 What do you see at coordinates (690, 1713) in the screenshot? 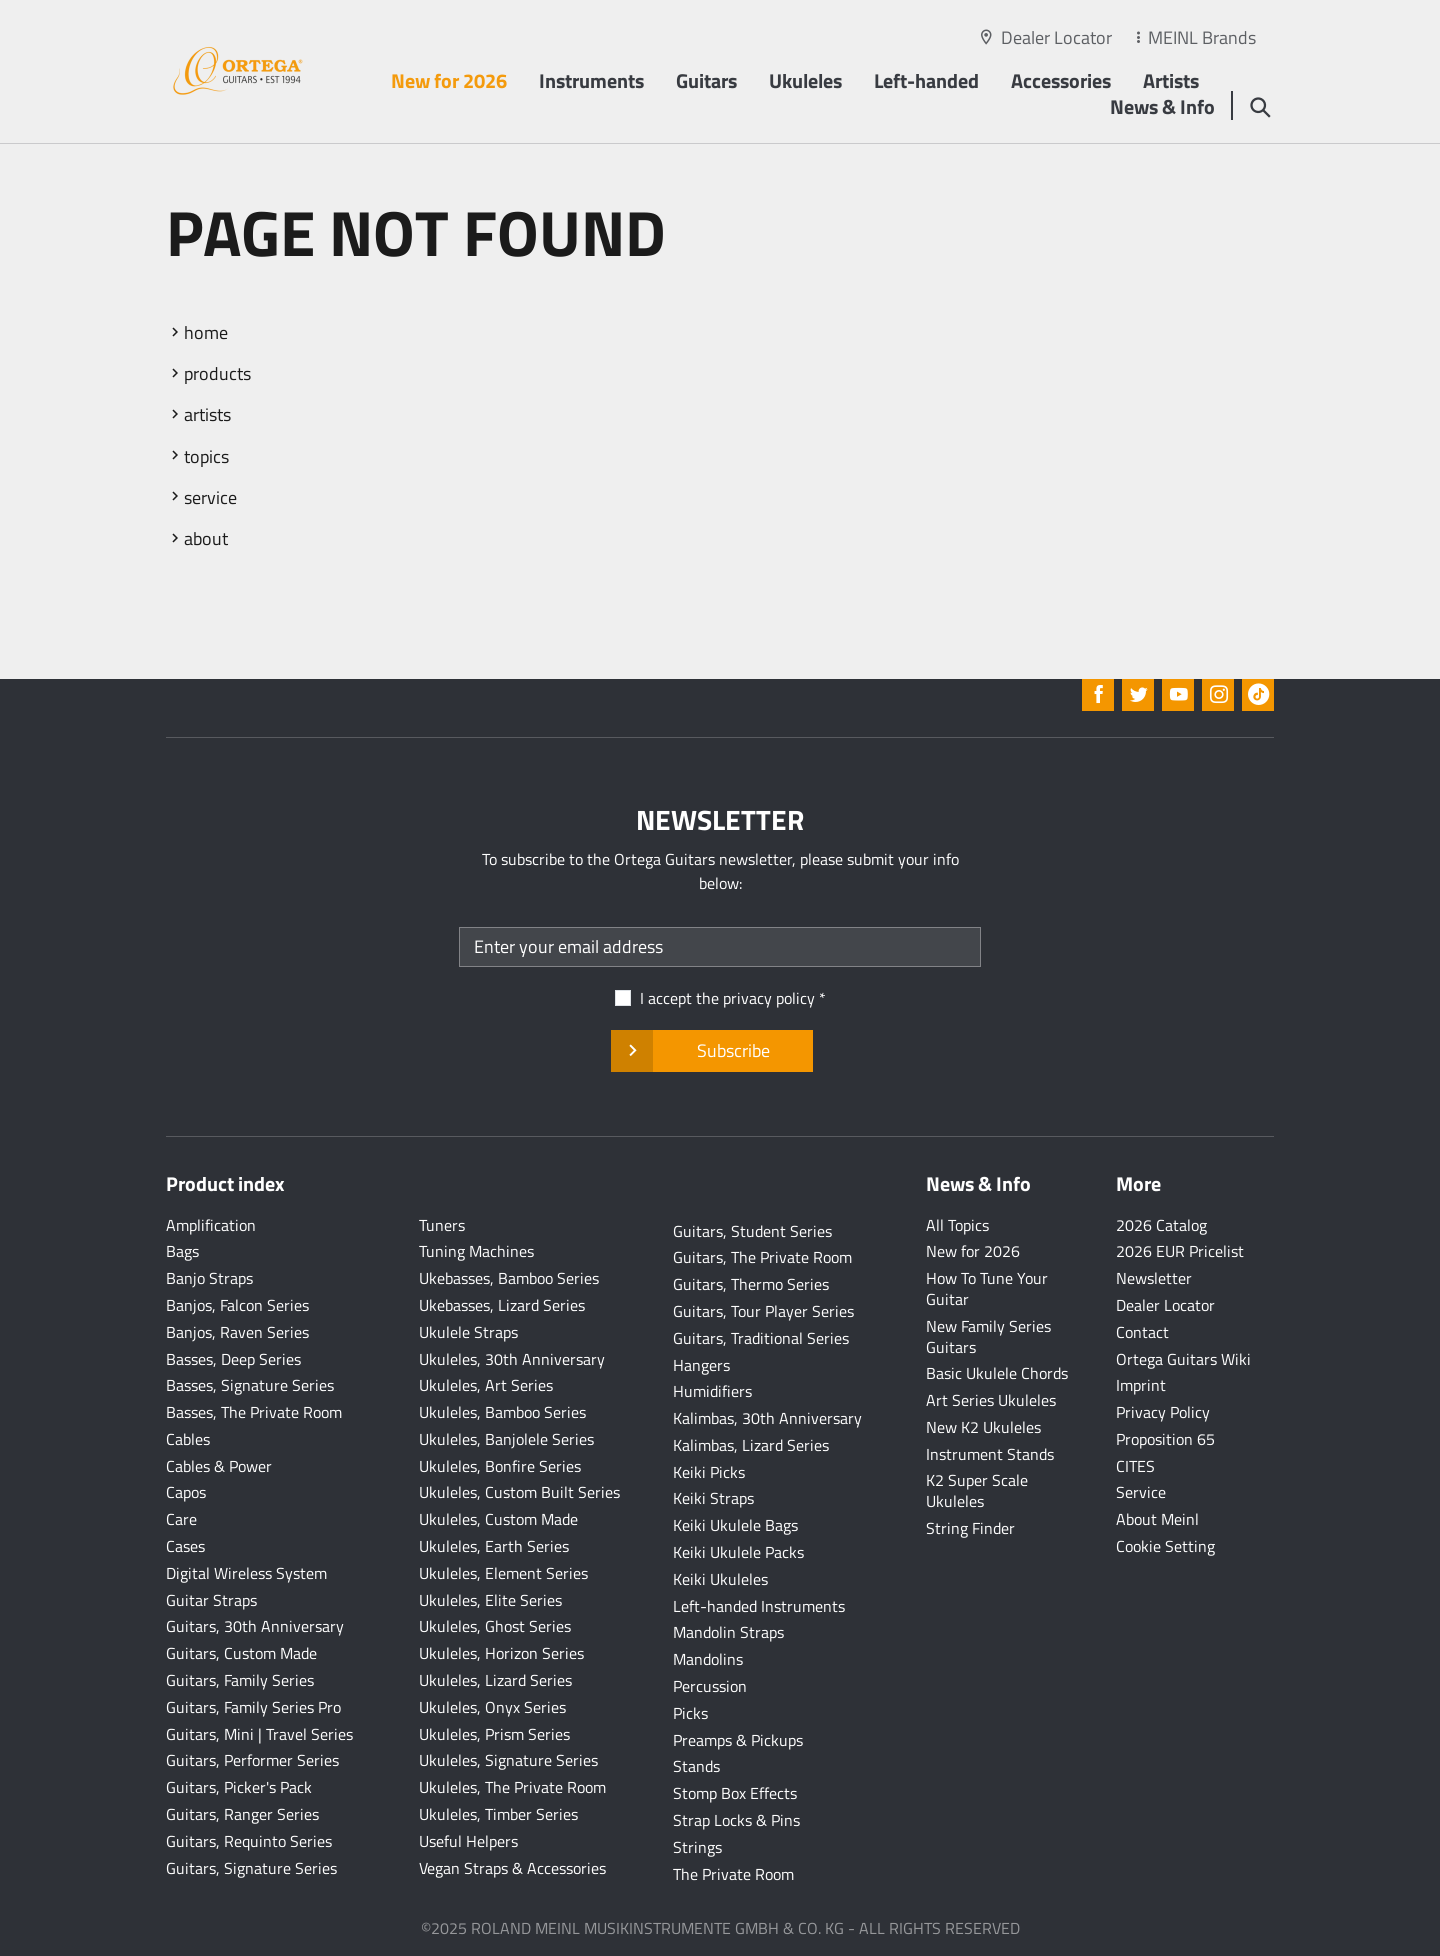
I see `Picks` at bounding box center [690, 1713].